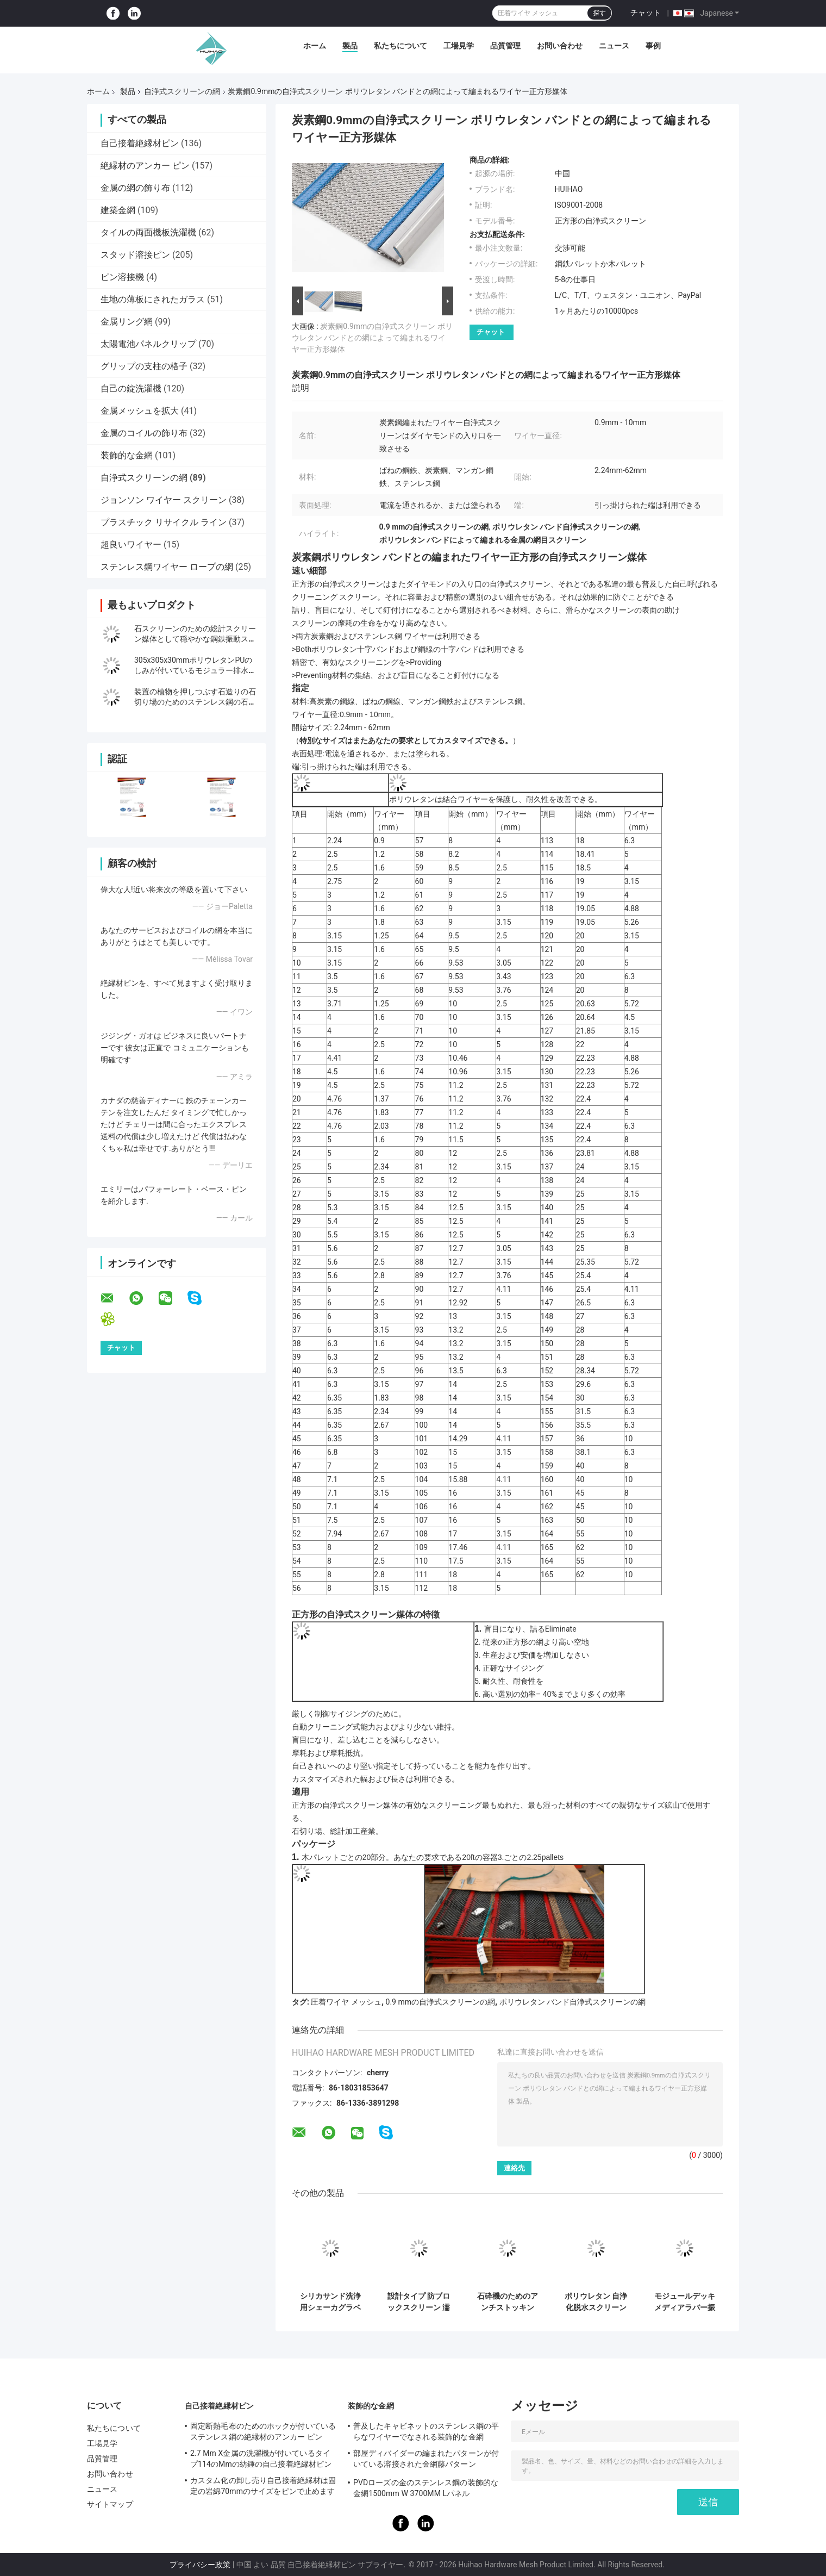 Image resolution: width=826 pixels, height=2576 pixels. I want to click on 工場見学, so click(458, 45).